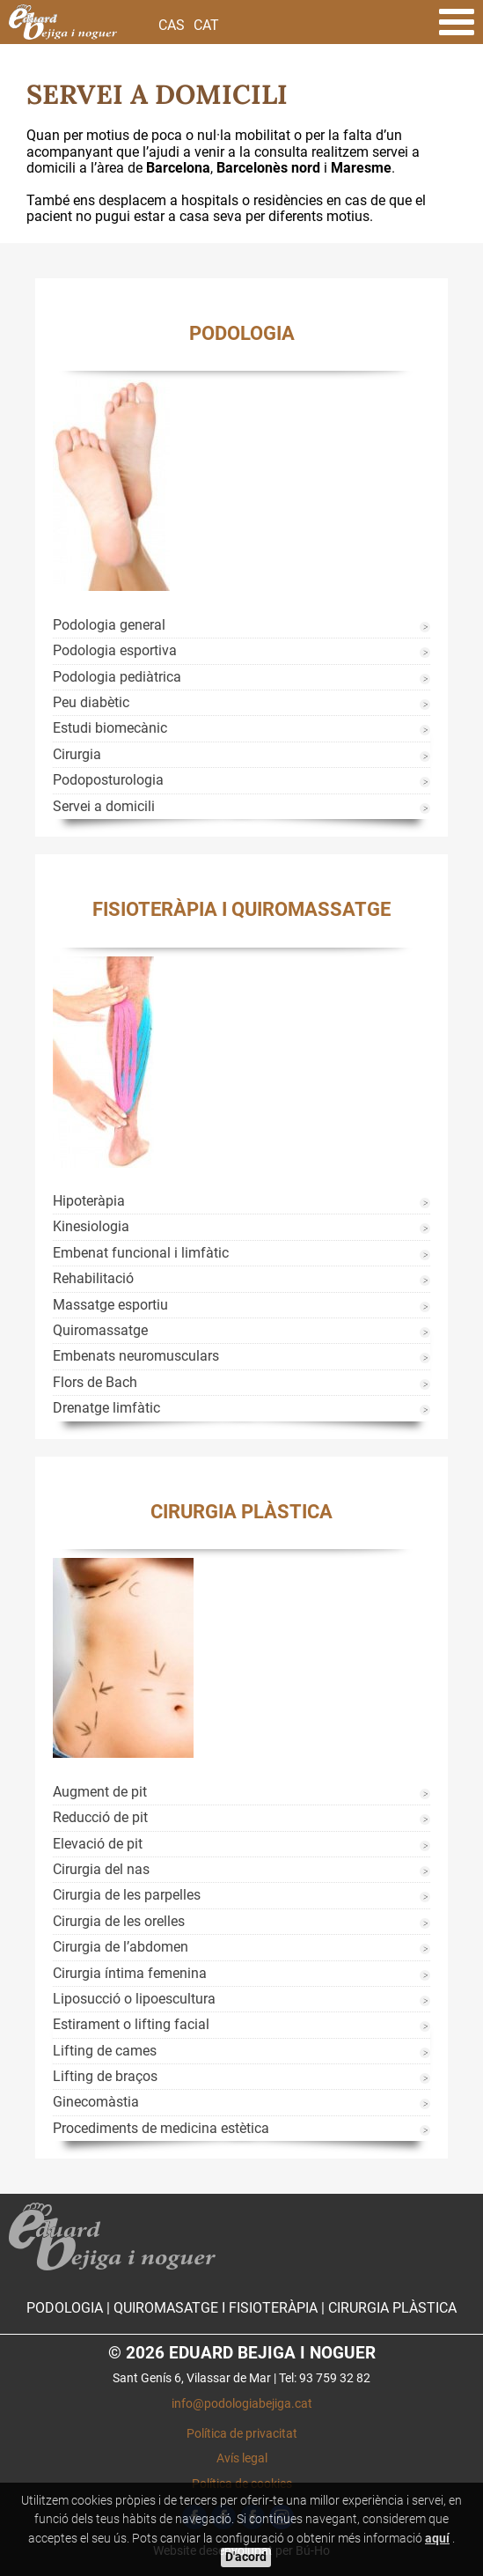 The width and height of the screenshot is (483, 2576). Describe the element at coordinates (136, 1355) in the screenshot. I see `Embenats neuromusculars` at that location.